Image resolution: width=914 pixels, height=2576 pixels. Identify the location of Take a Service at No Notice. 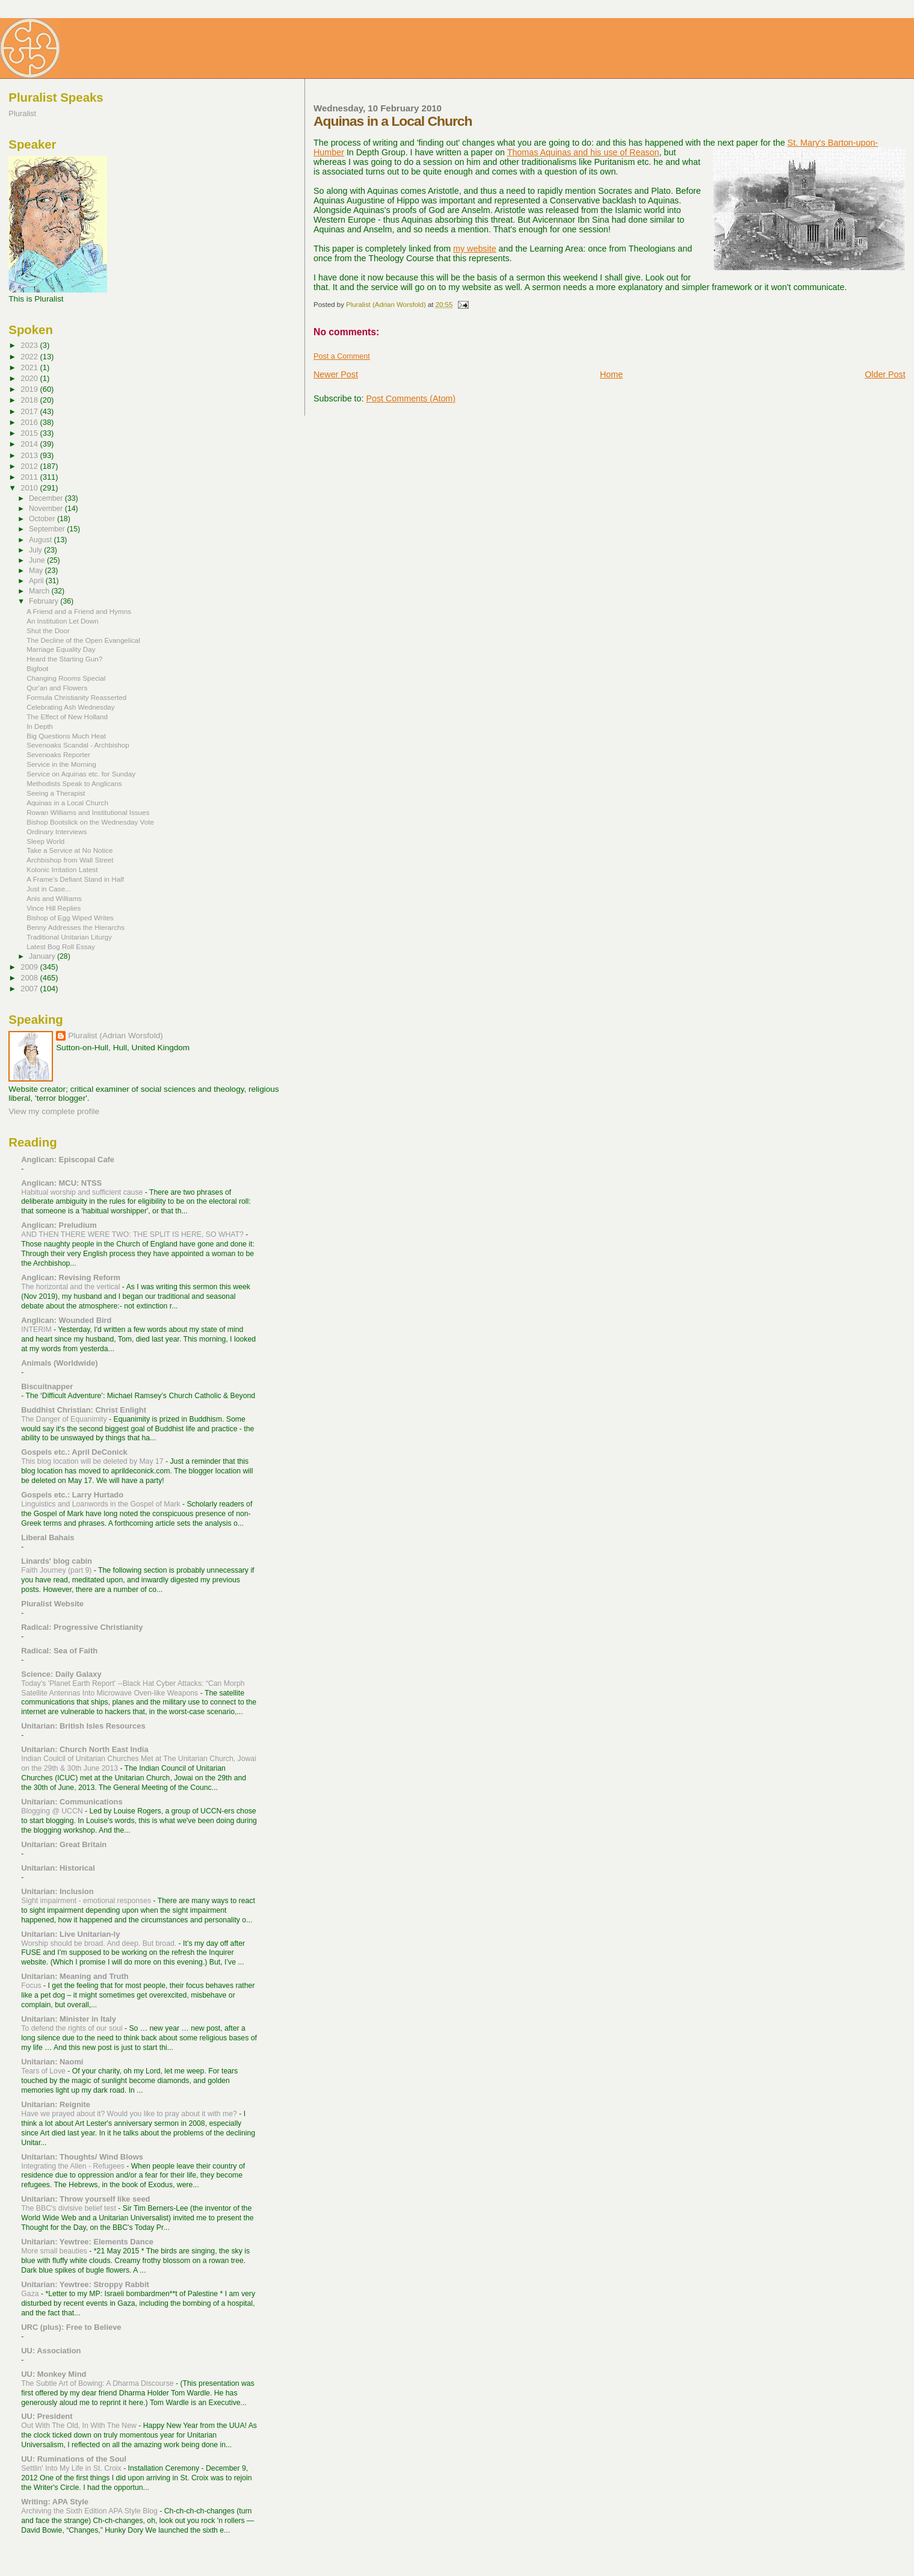
(69, 850).